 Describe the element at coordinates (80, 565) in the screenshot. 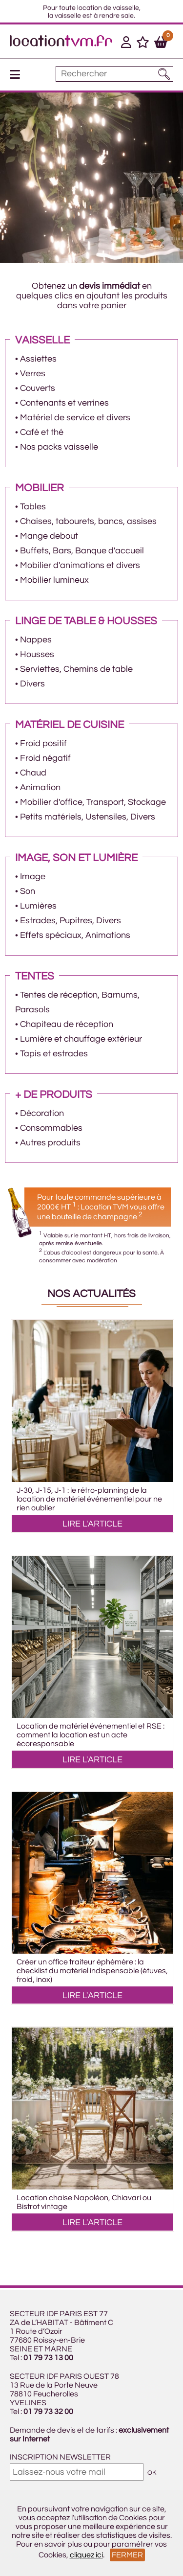

I see `Mobilier d'animations et divers` at that location.